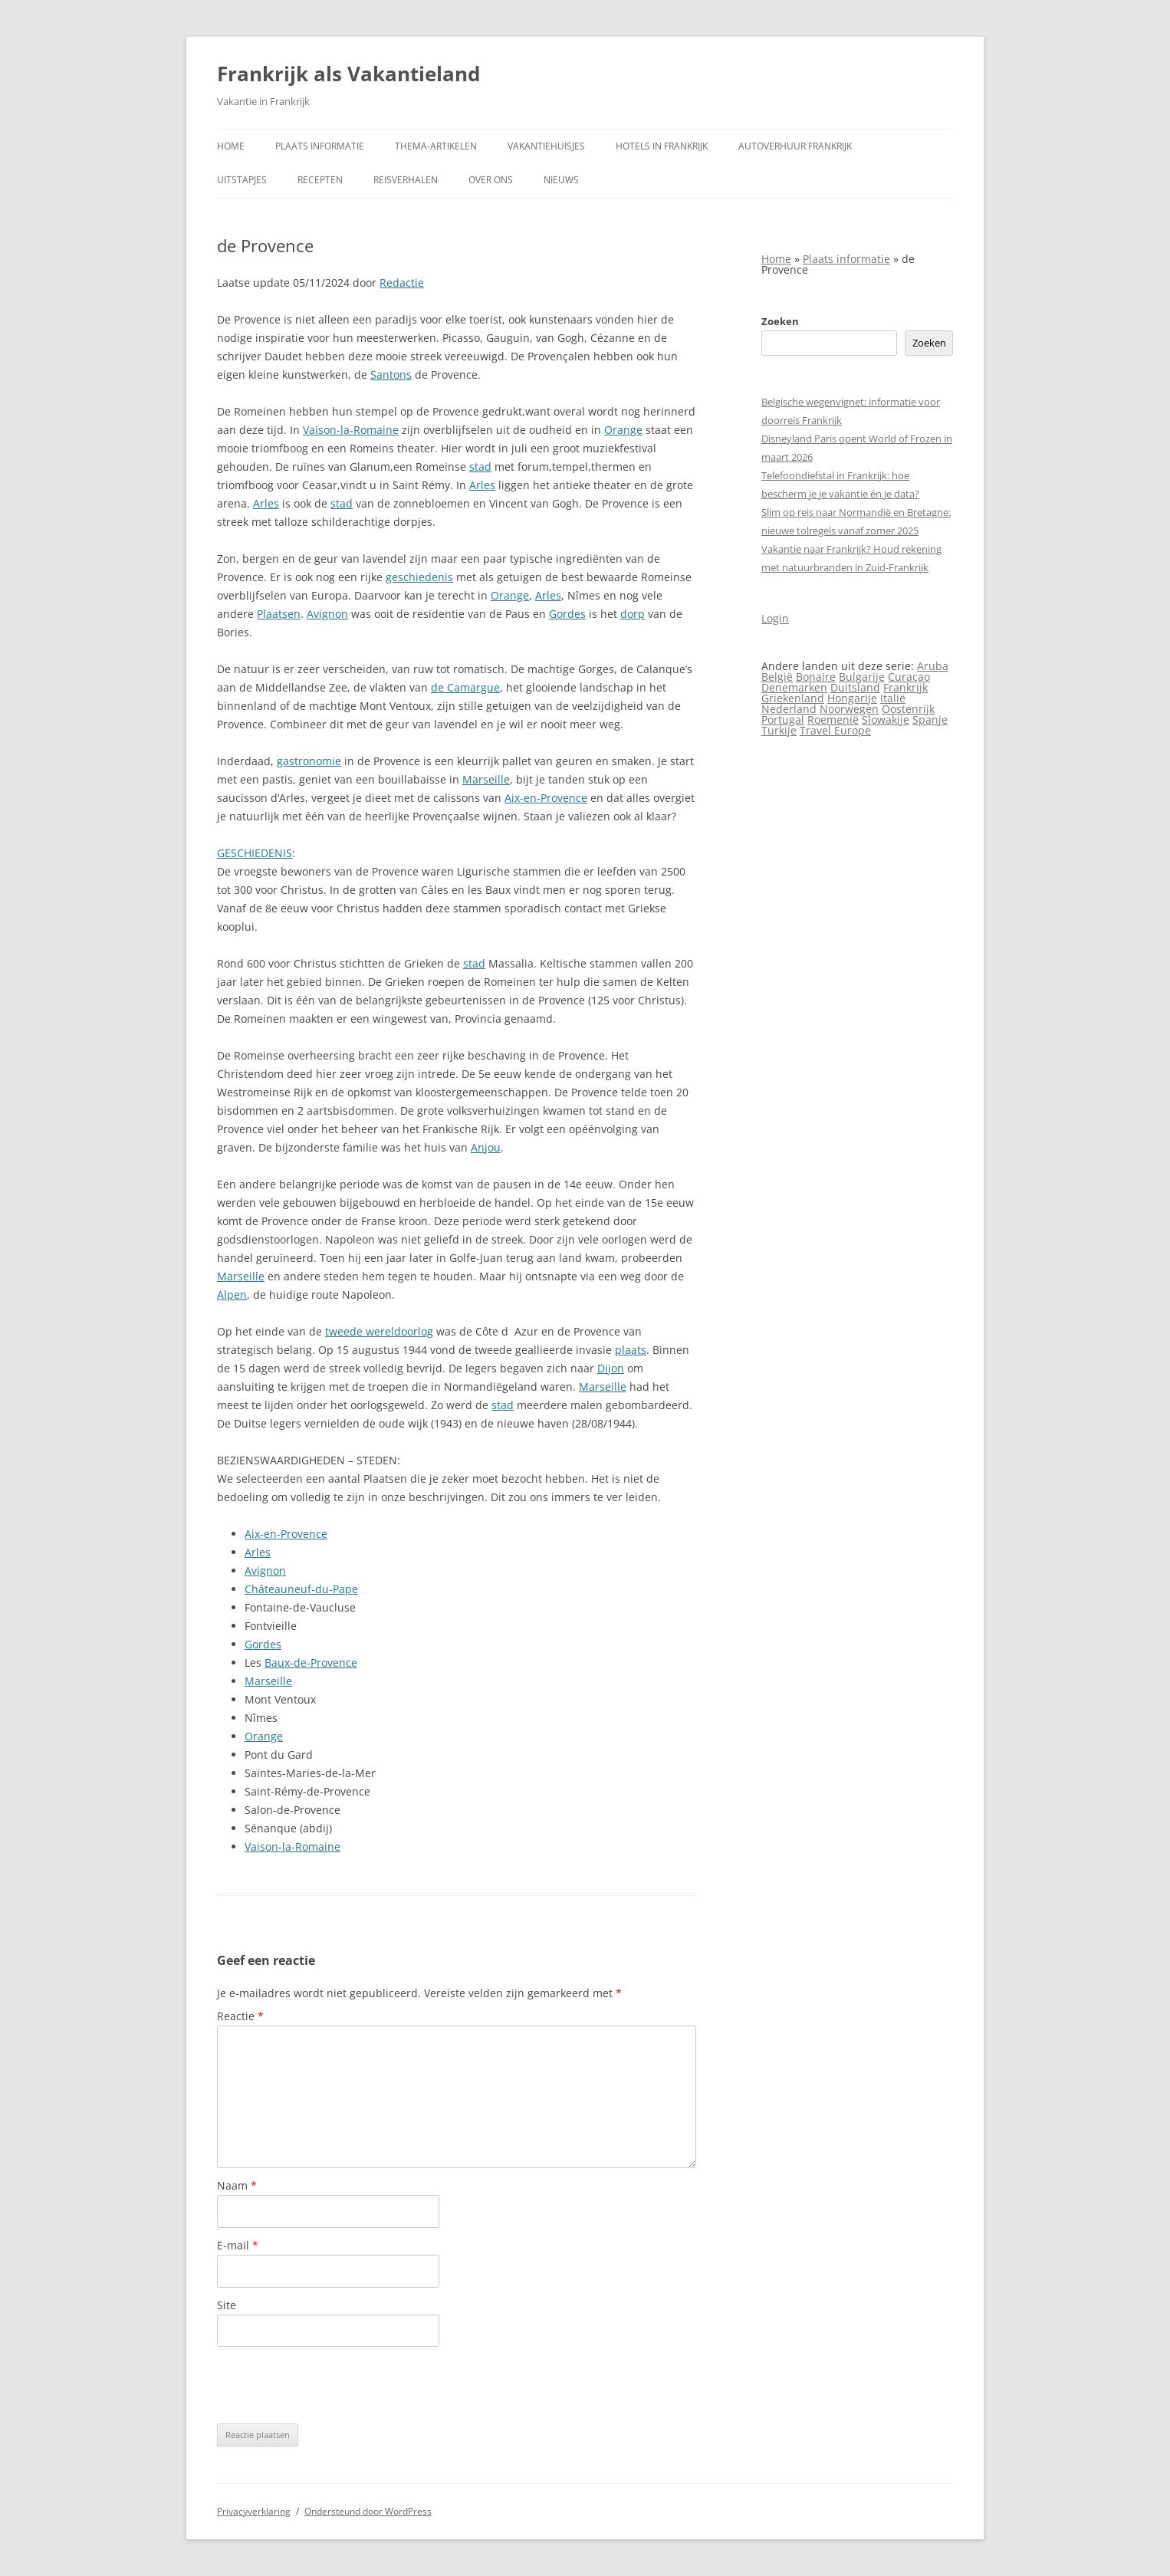 The width and height of the screenshot is (1170, 2576). I want to click on Denemarken, so click(794, 687).